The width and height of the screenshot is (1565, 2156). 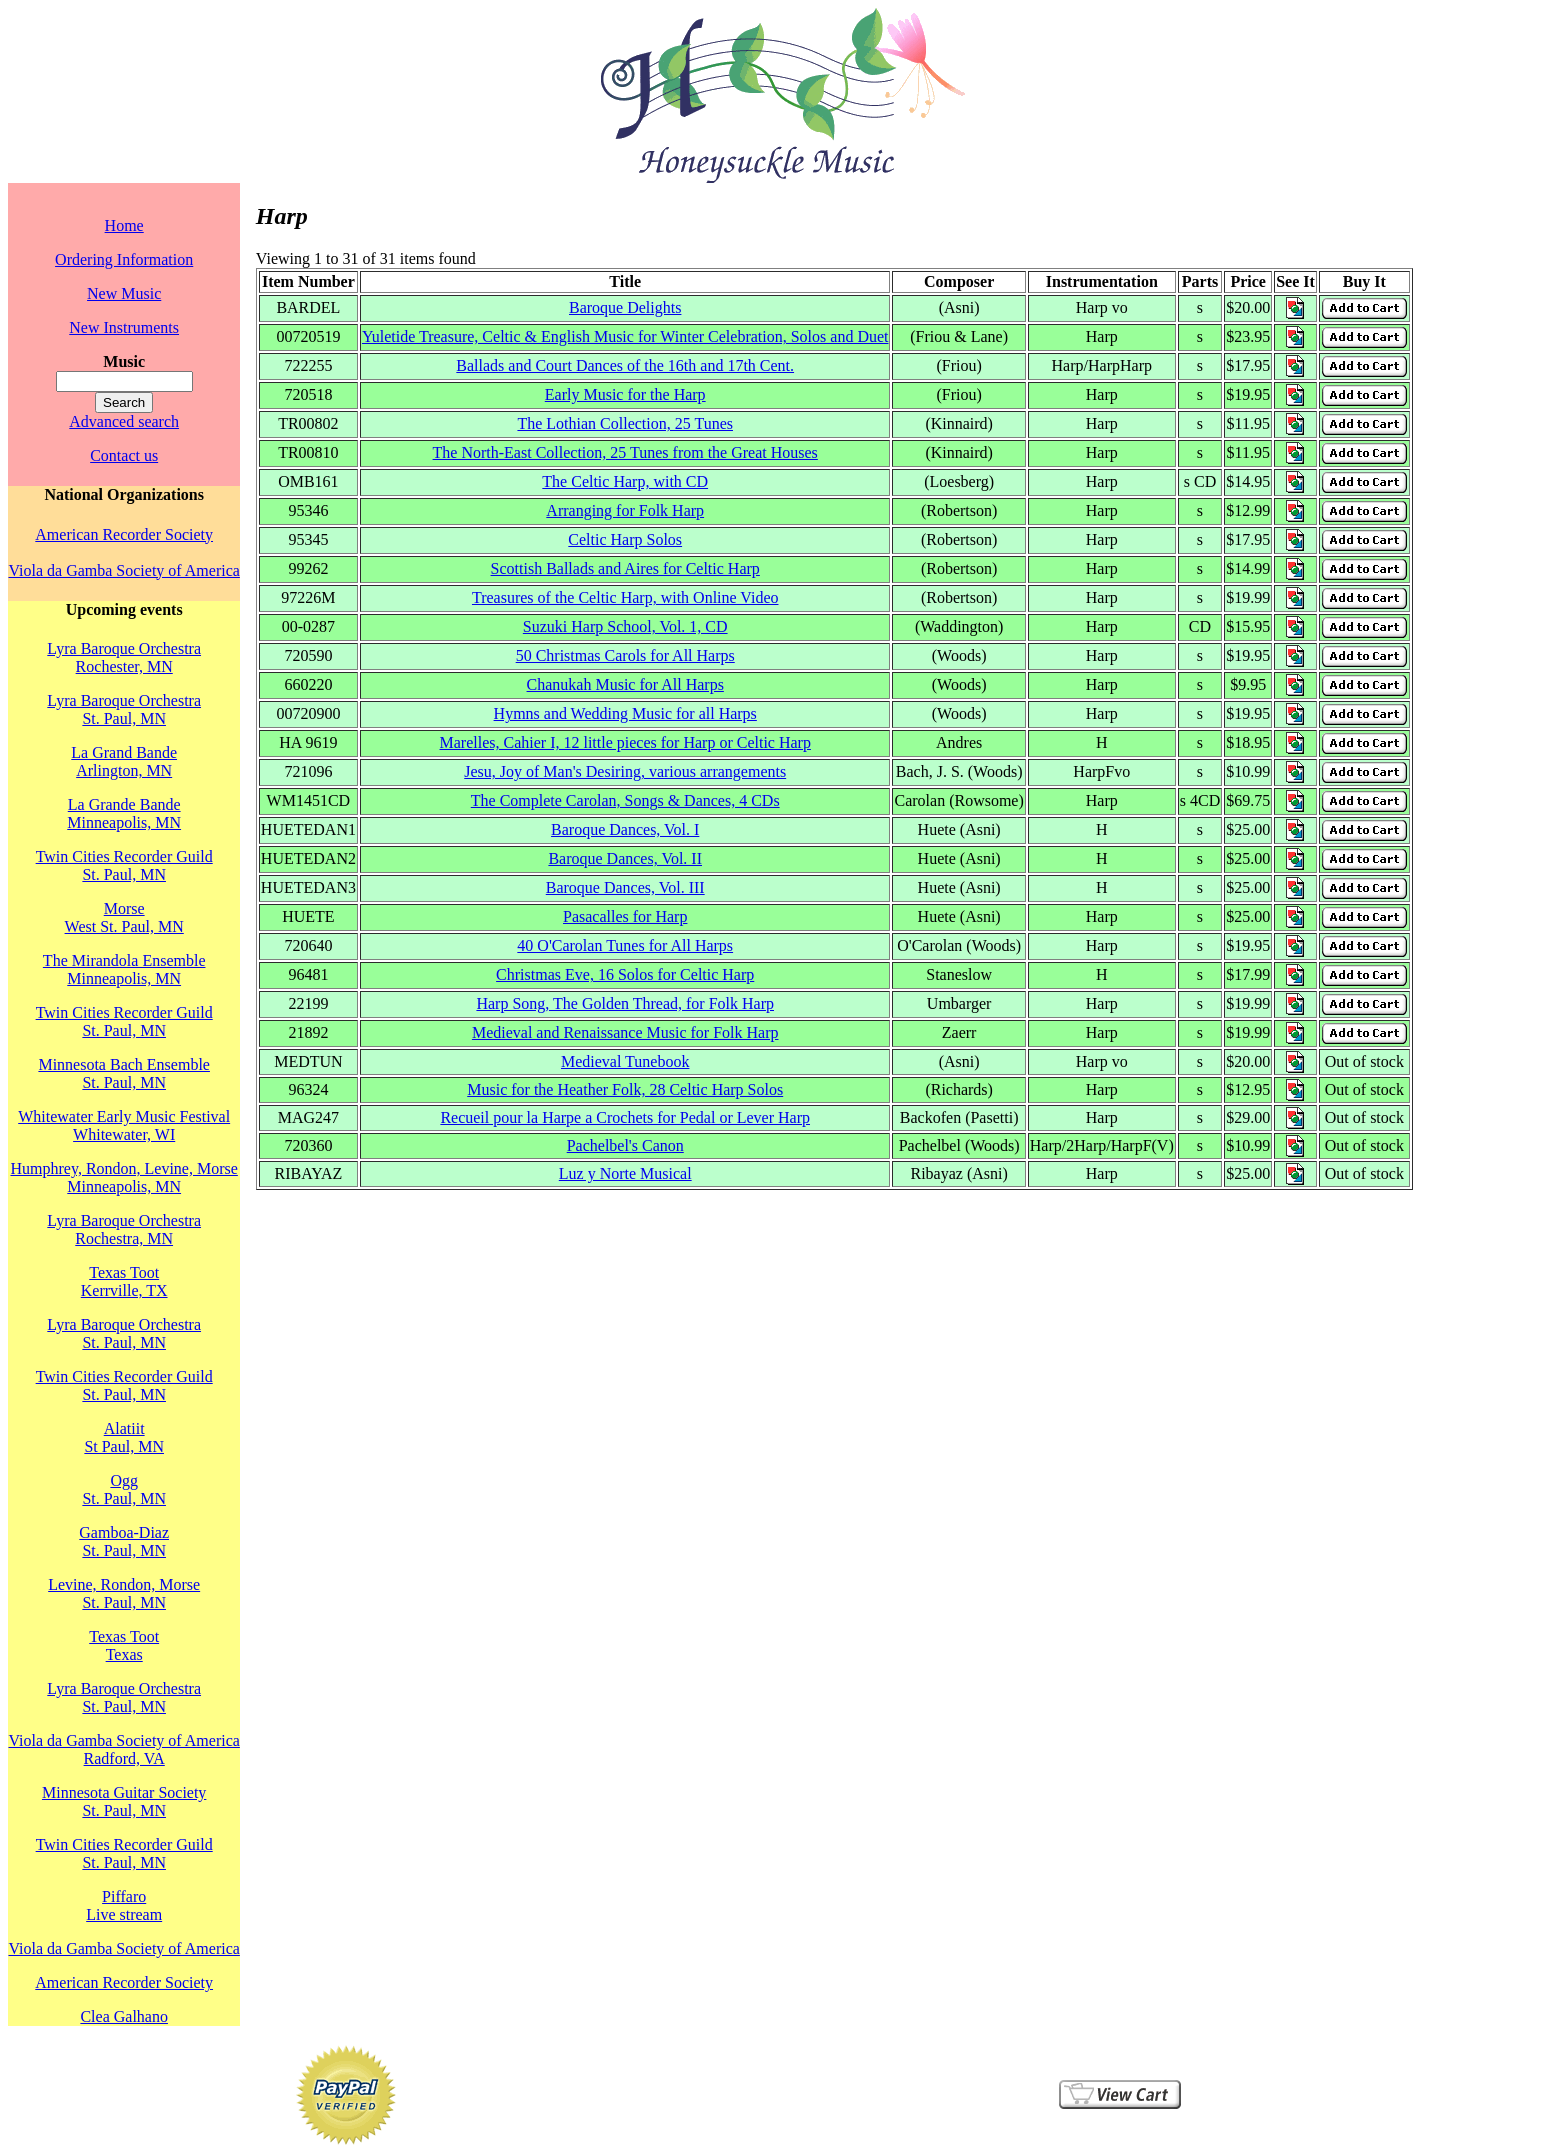 I want to click on Ordering Information, so click(x=124, y=259).